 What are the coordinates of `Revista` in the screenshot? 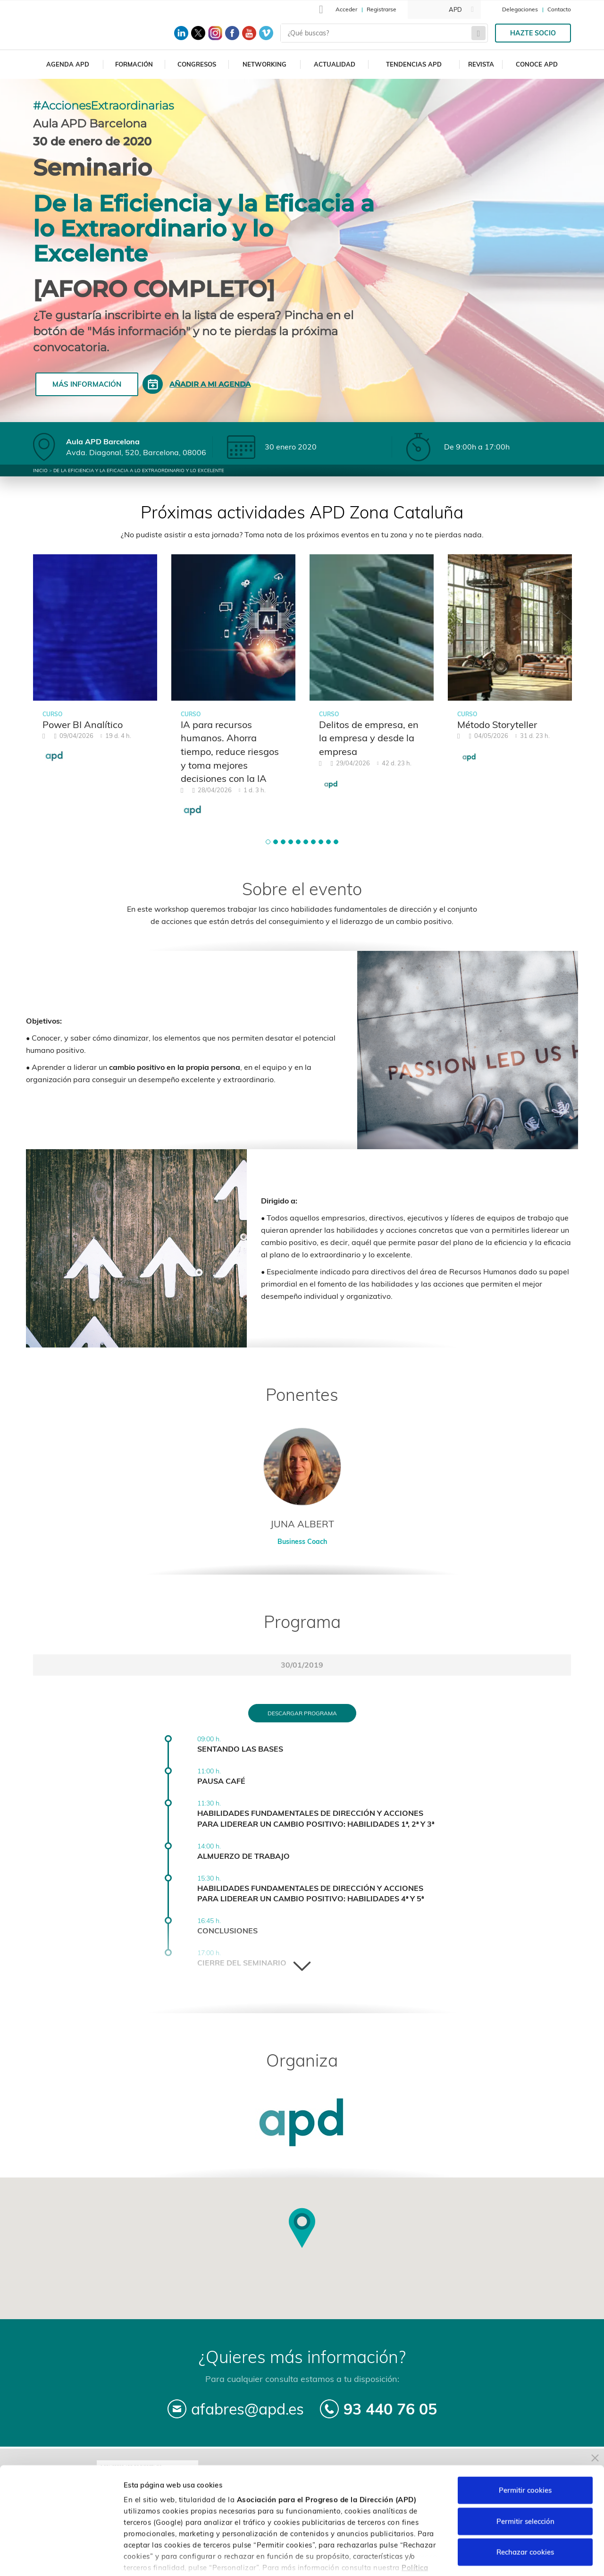 It's located at (481, 64).